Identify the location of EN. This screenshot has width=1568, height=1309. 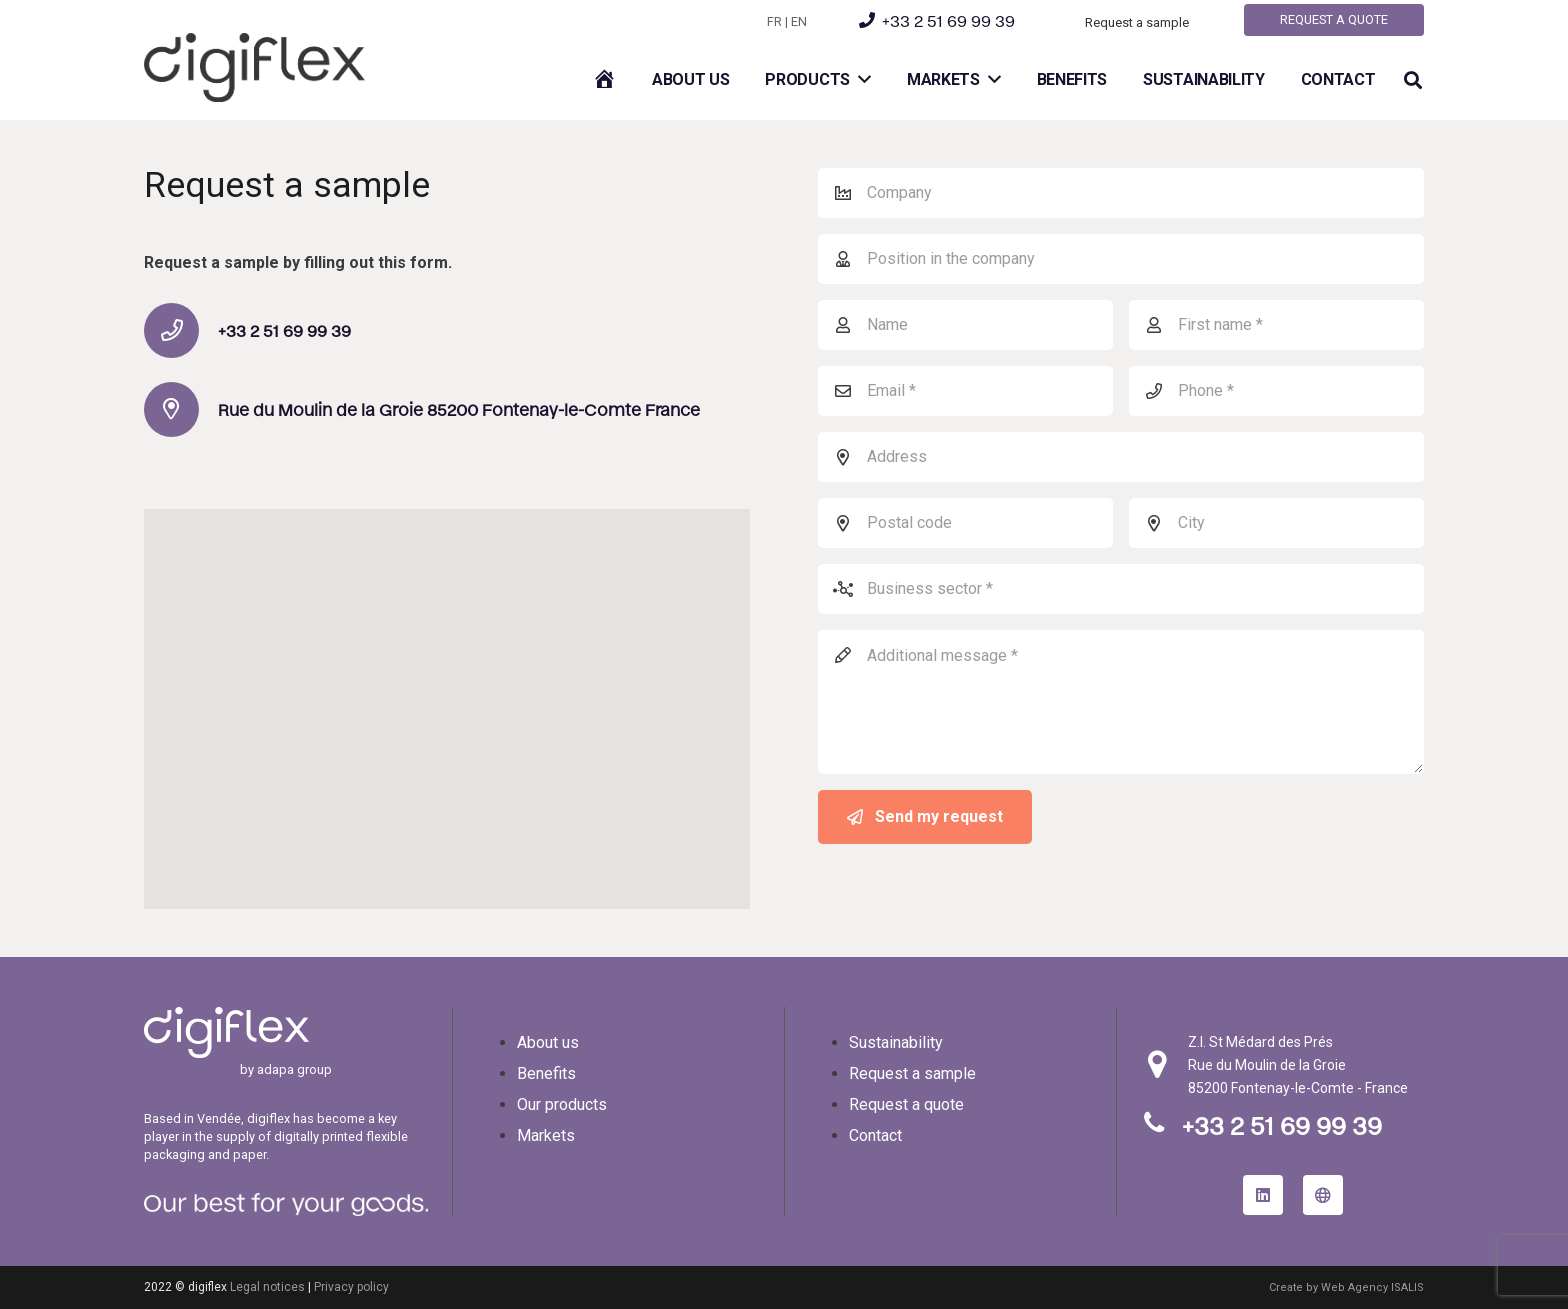
(799, 21).